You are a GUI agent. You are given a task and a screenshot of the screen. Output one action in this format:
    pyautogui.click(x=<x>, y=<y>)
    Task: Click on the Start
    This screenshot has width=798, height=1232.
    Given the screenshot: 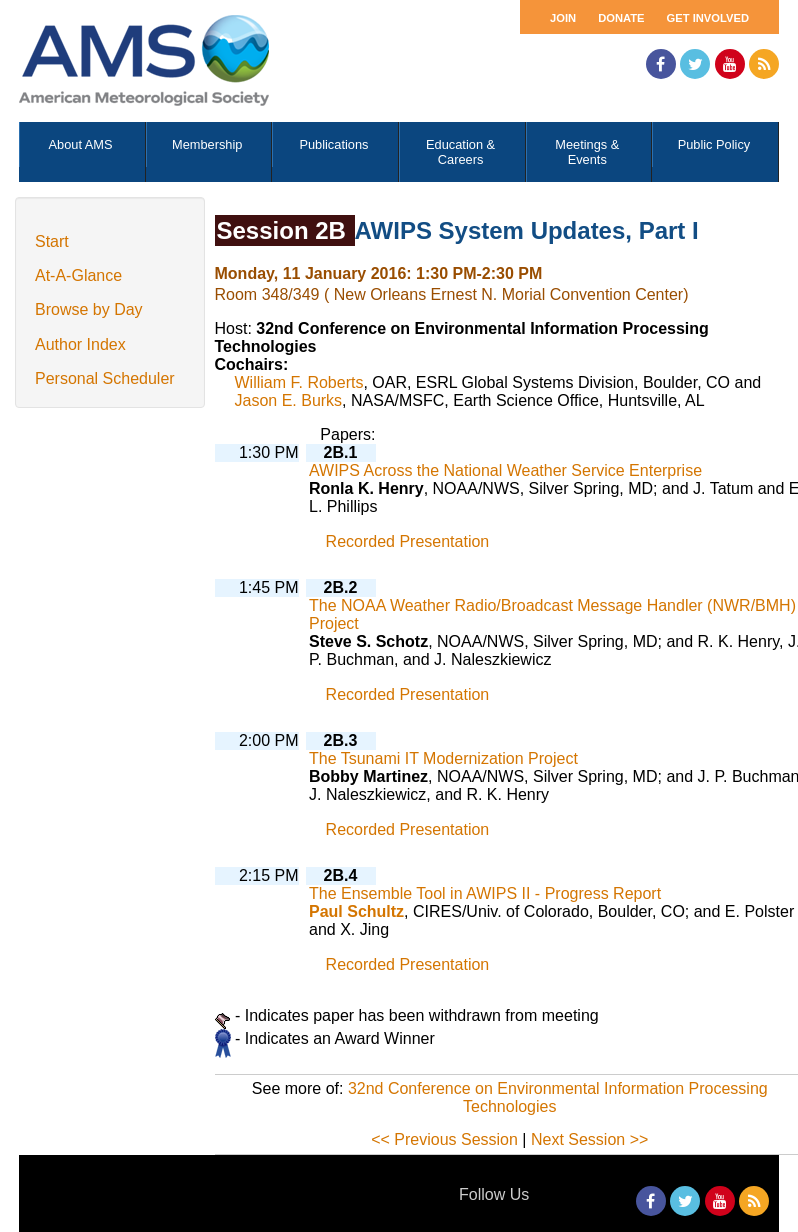 What is the action you would take?
    pyautogui.click(x=52, y=241)
    